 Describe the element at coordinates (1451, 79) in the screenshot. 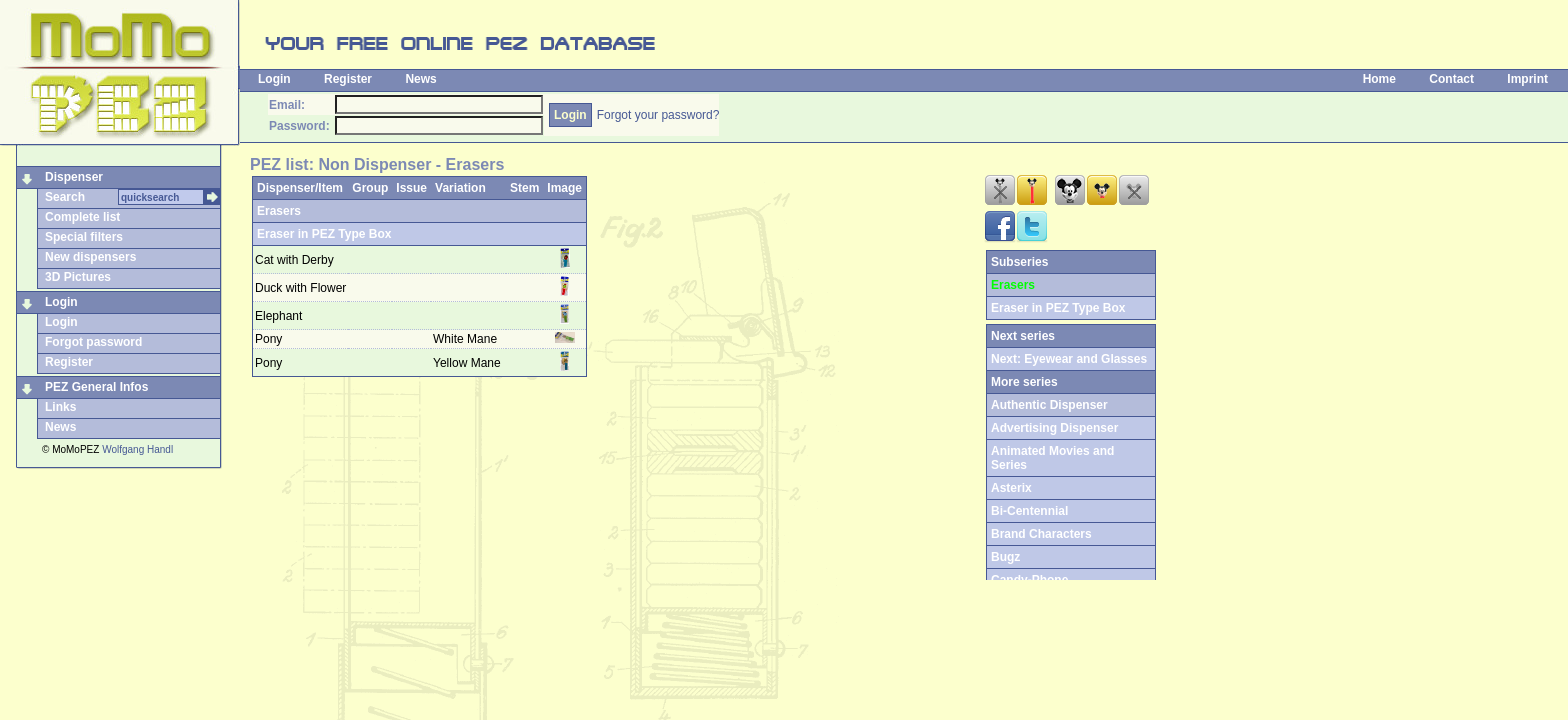

I see `Contact` at that location.